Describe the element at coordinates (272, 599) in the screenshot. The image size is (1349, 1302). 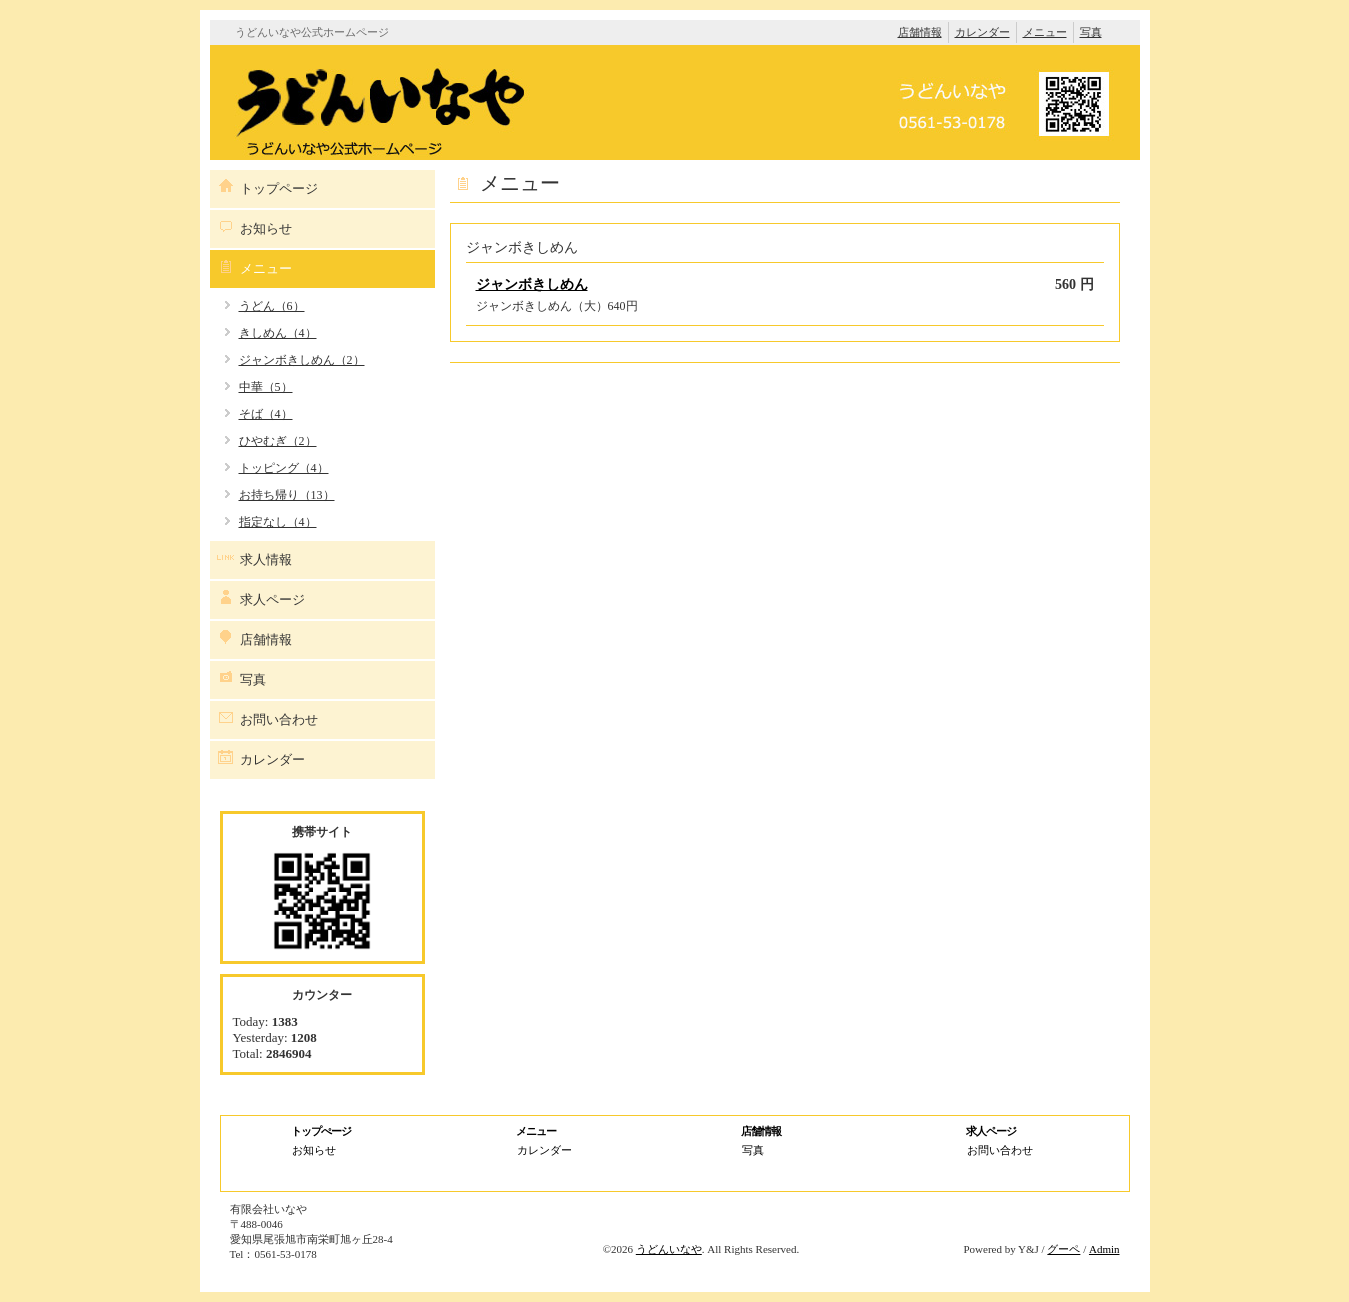
I see `求人ページ` at that location.